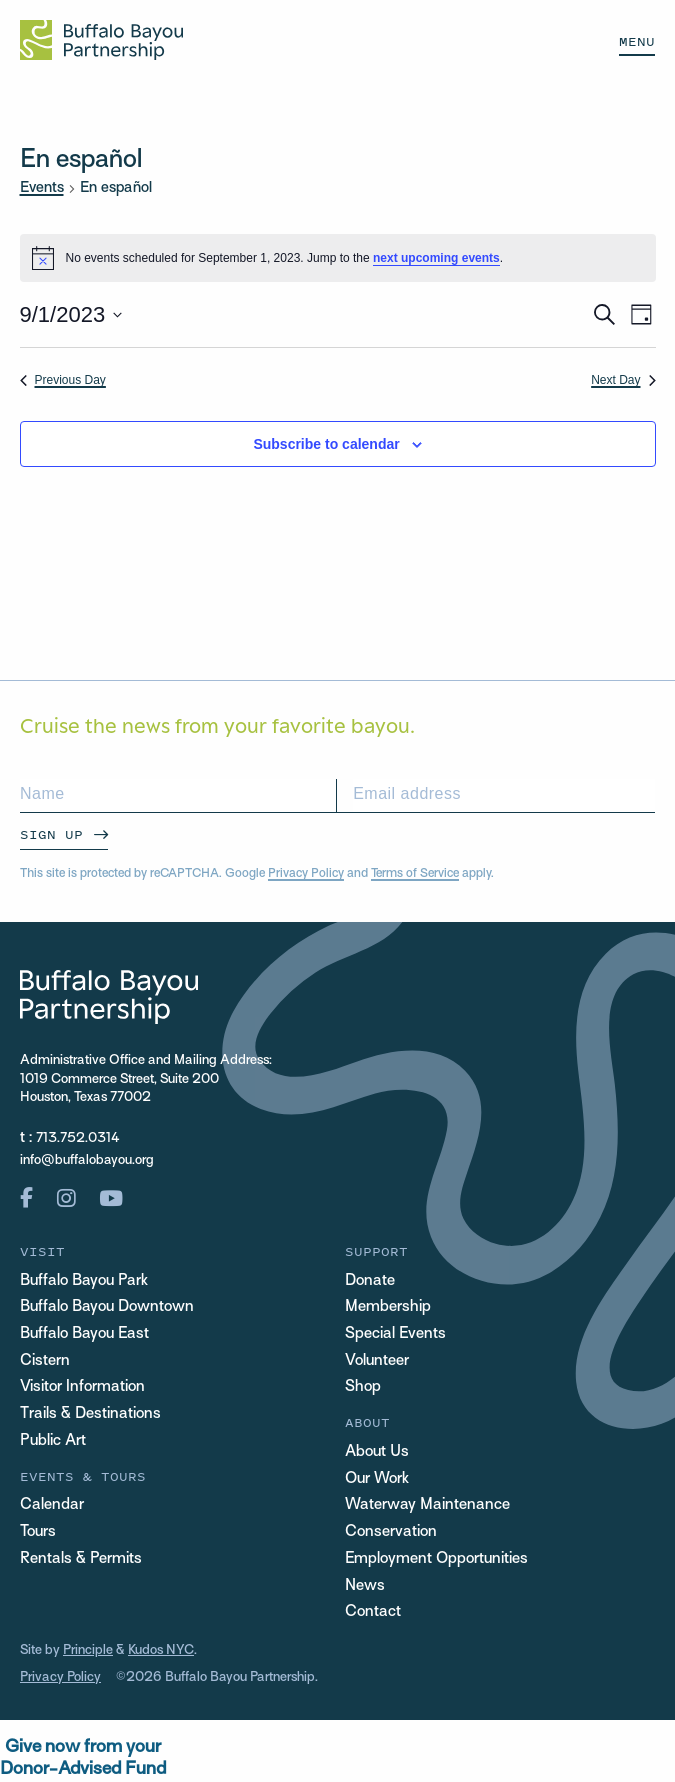 This screenshot has width=675, height=1782. I want to click on Kudos NYC, so click(161, 1650).